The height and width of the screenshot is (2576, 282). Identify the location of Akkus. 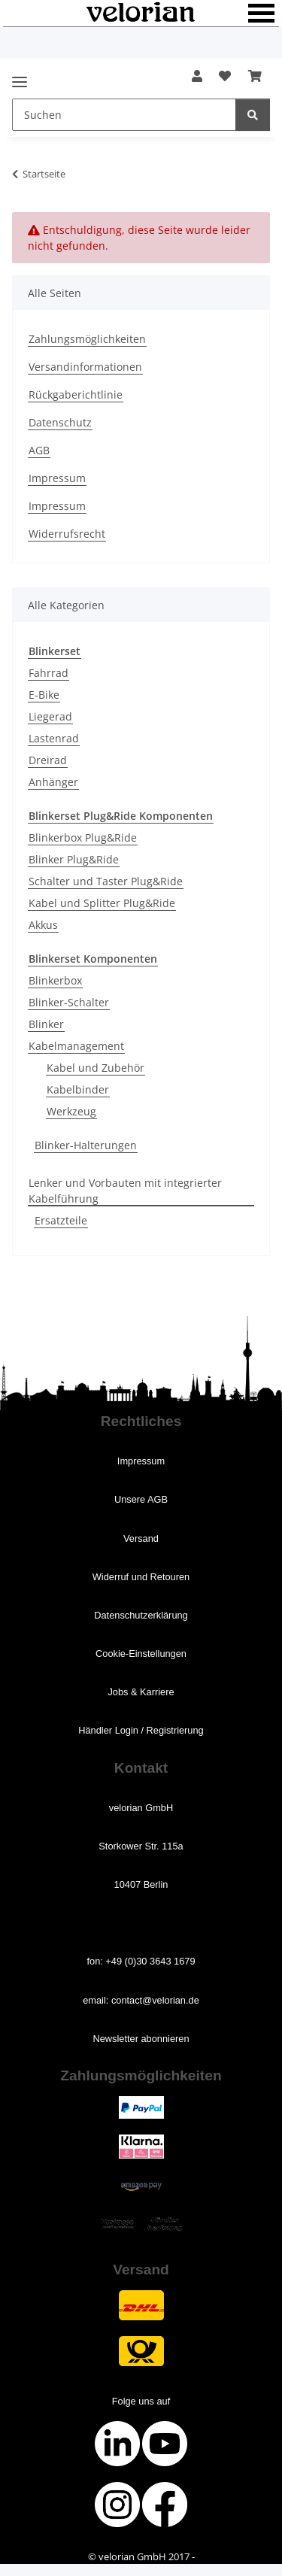
(43, 925).